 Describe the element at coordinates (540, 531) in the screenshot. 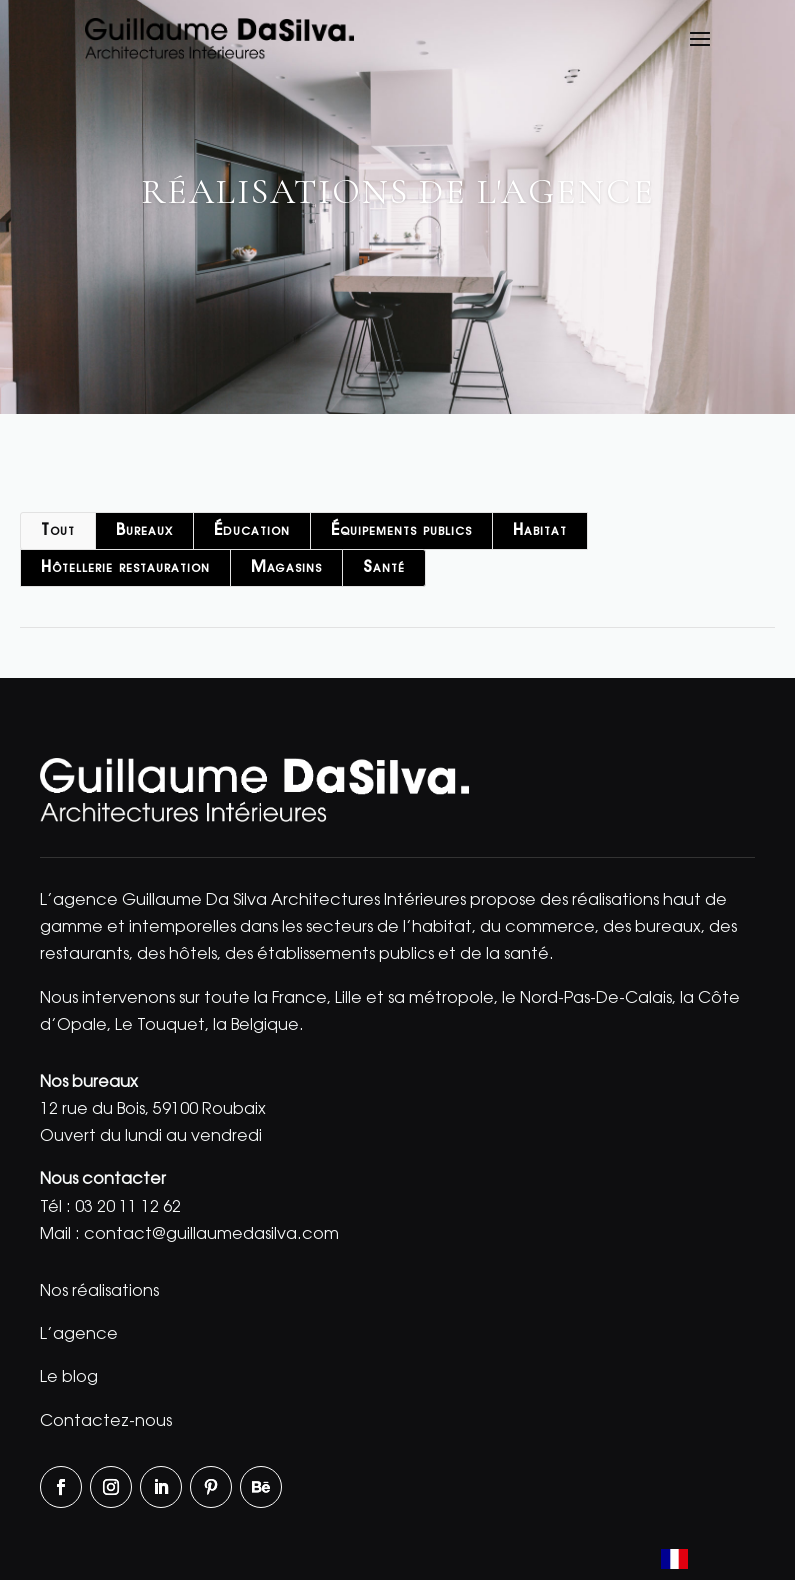

I see `Habitat` at that location.